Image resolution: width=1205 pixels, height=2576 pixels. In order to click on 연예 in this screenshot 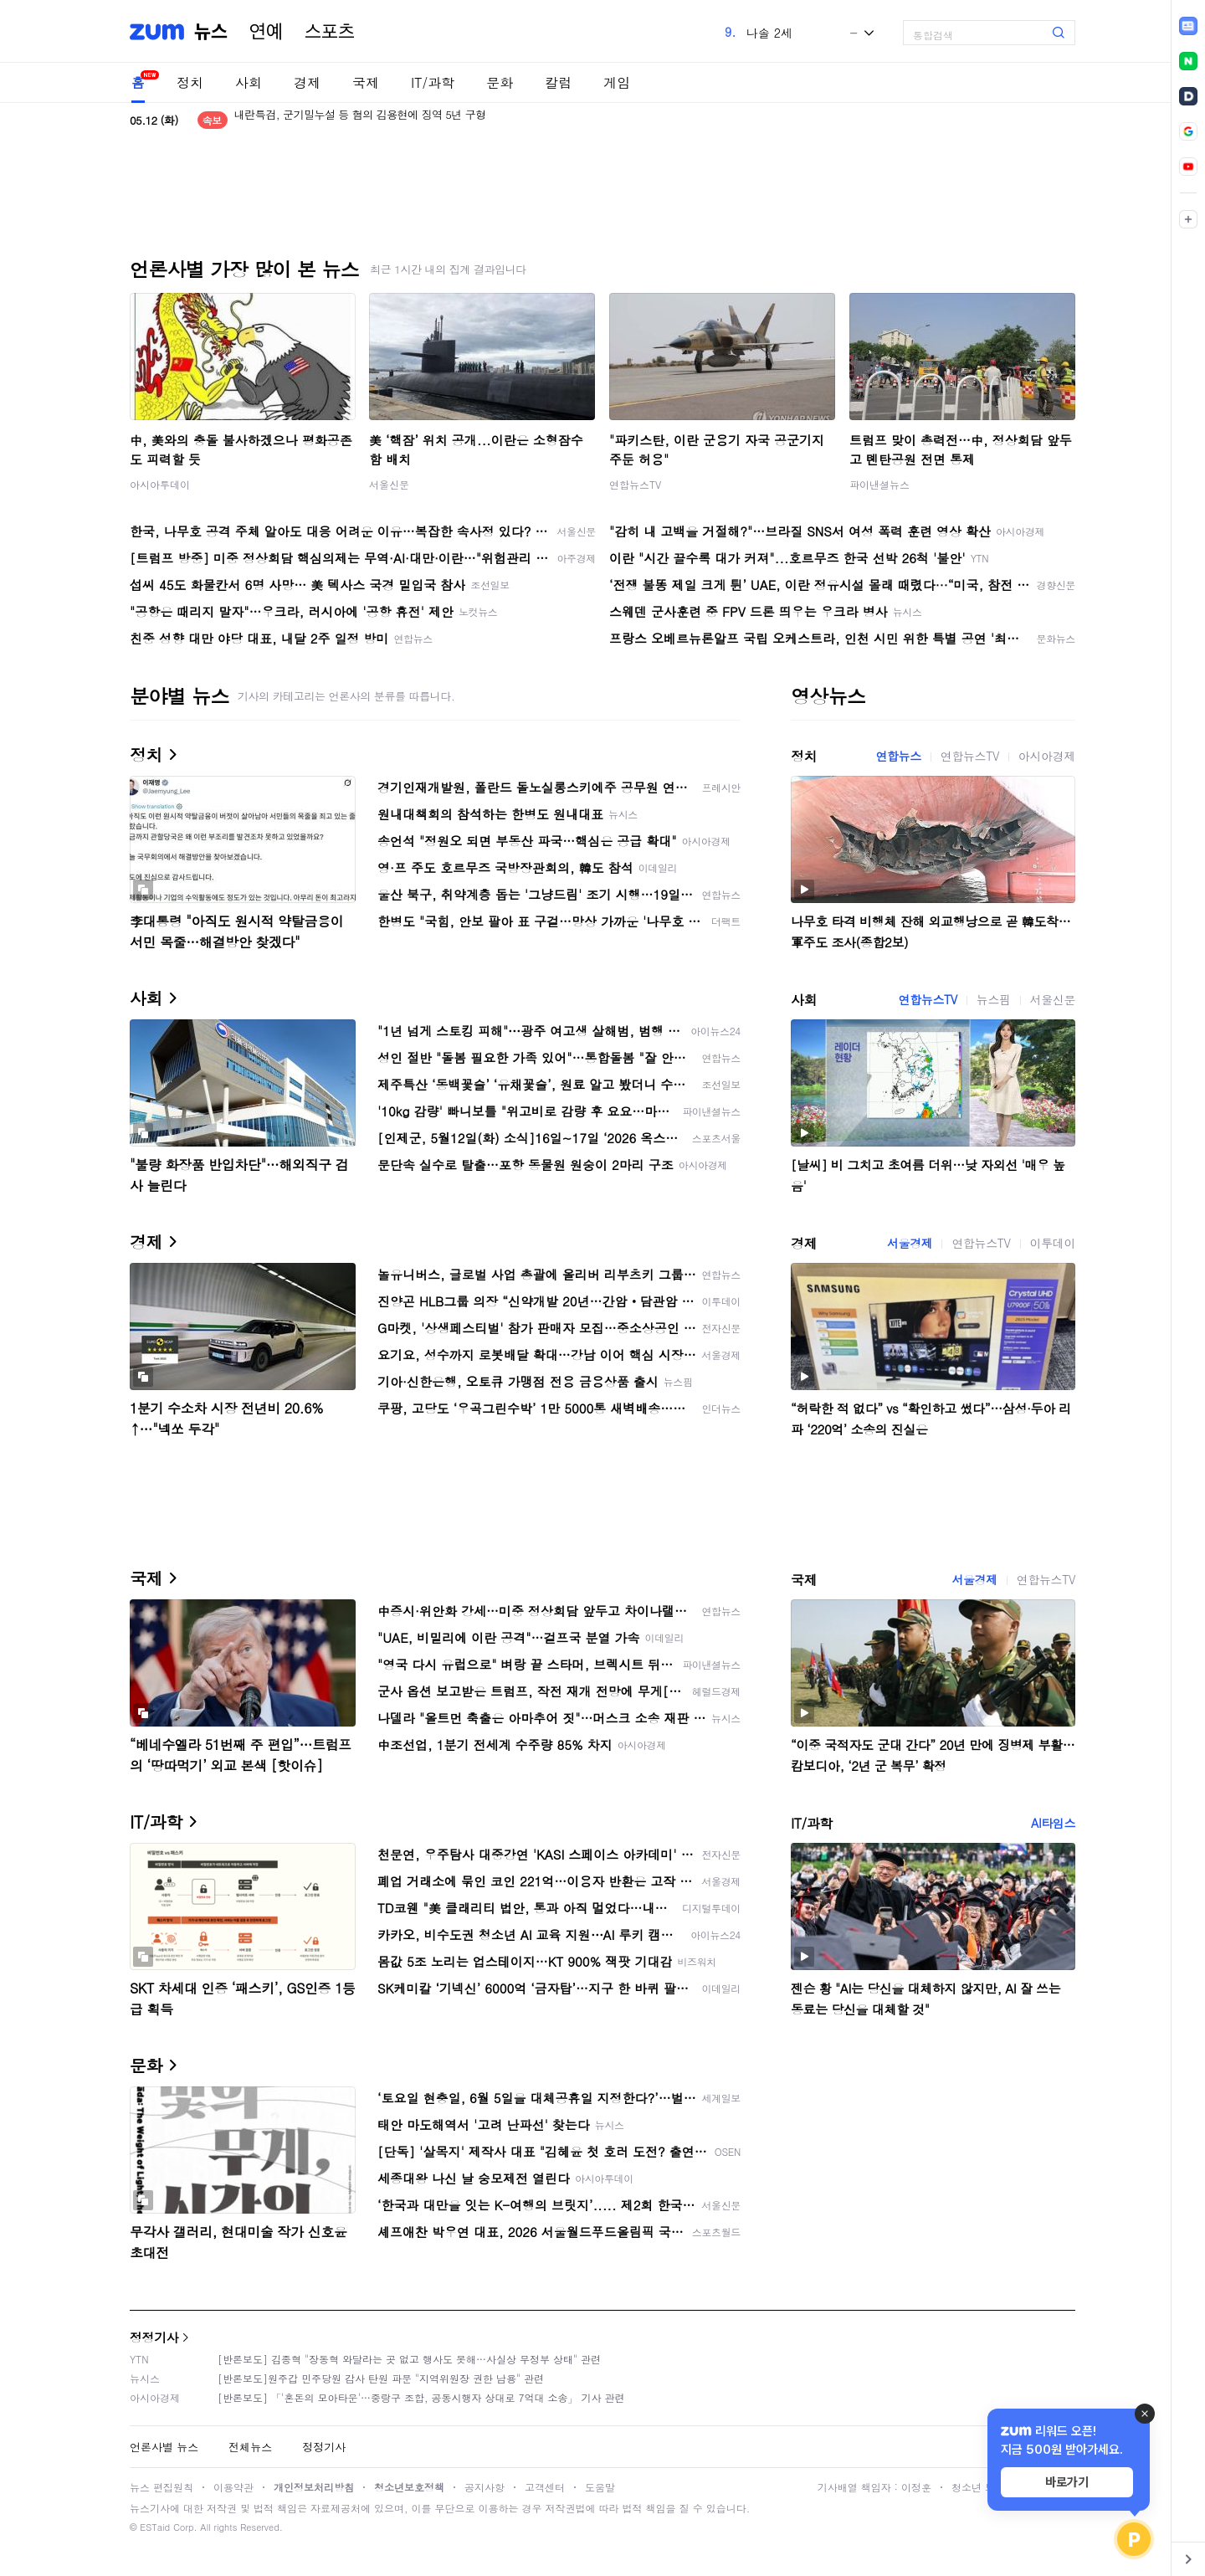, I will do `click(266, 32)`.